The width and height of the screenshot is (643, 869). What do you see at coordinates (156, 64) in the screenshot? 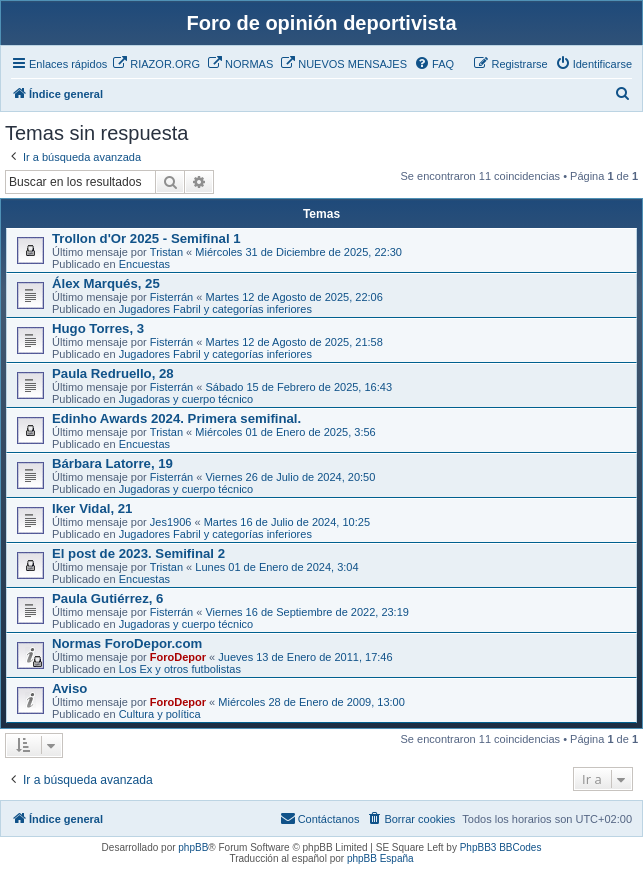
I see `[menuitem]` at bounding box center [156, 64].